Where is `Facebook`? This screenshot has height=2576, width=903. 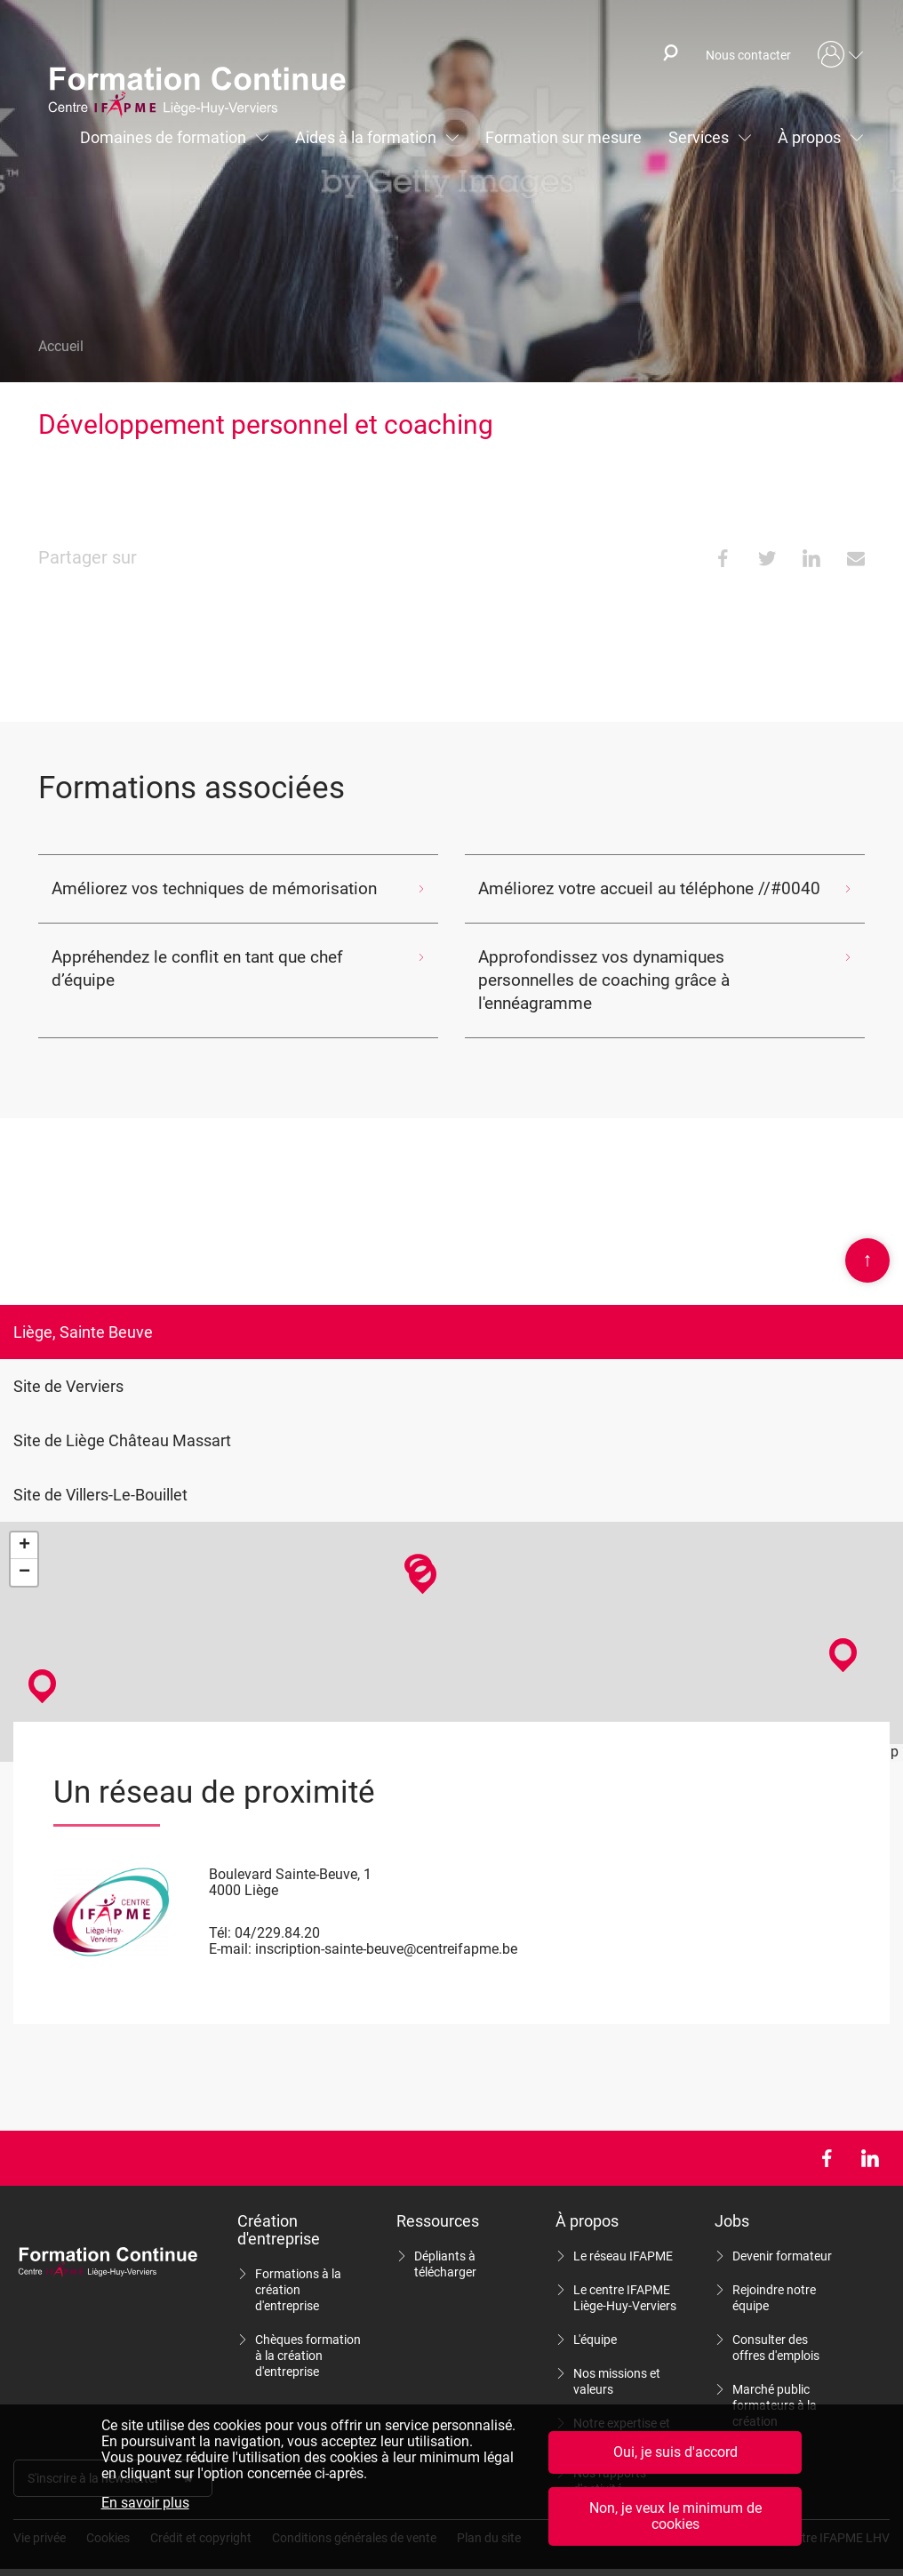 Facebook is located at coordinates (826, 2135).